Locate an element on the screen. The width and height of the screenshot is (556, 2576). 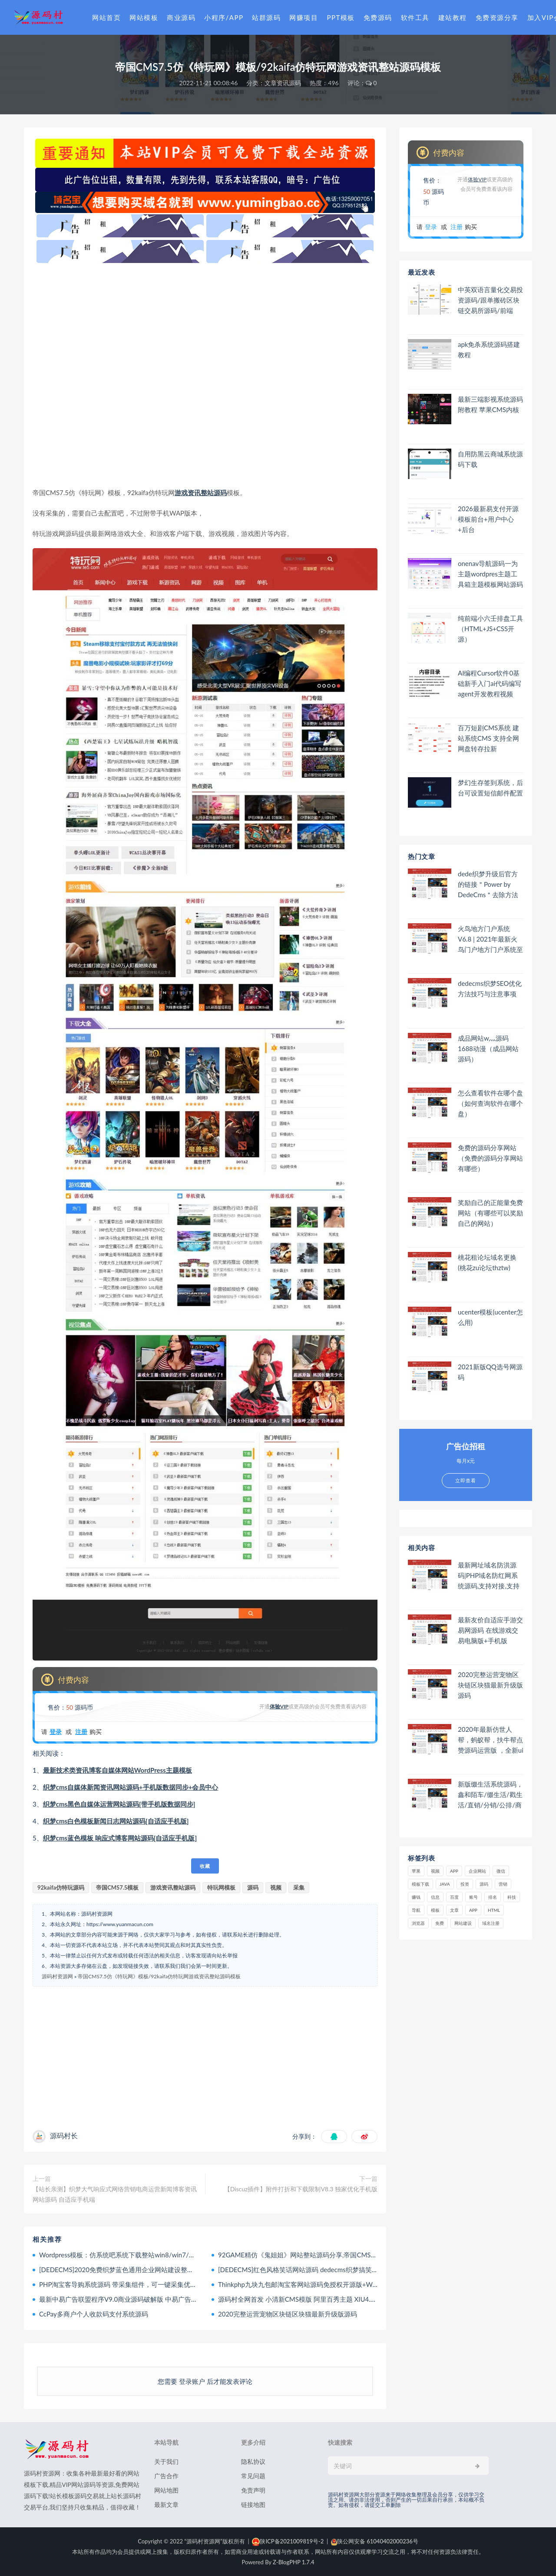
百度 is located at coordinates (454, 1897).